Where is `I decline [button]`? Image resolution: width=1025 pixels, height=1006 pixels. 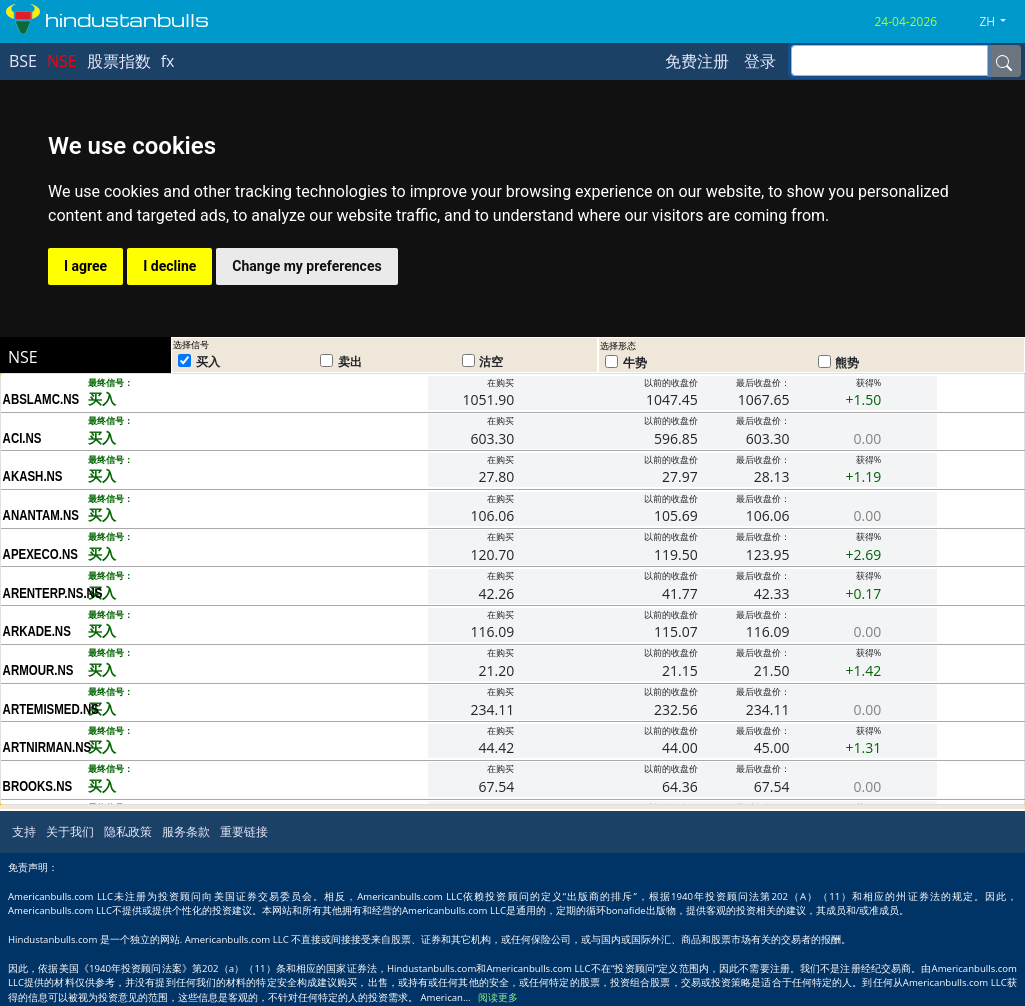
I decline [button] is located at coordinates (169, 266).